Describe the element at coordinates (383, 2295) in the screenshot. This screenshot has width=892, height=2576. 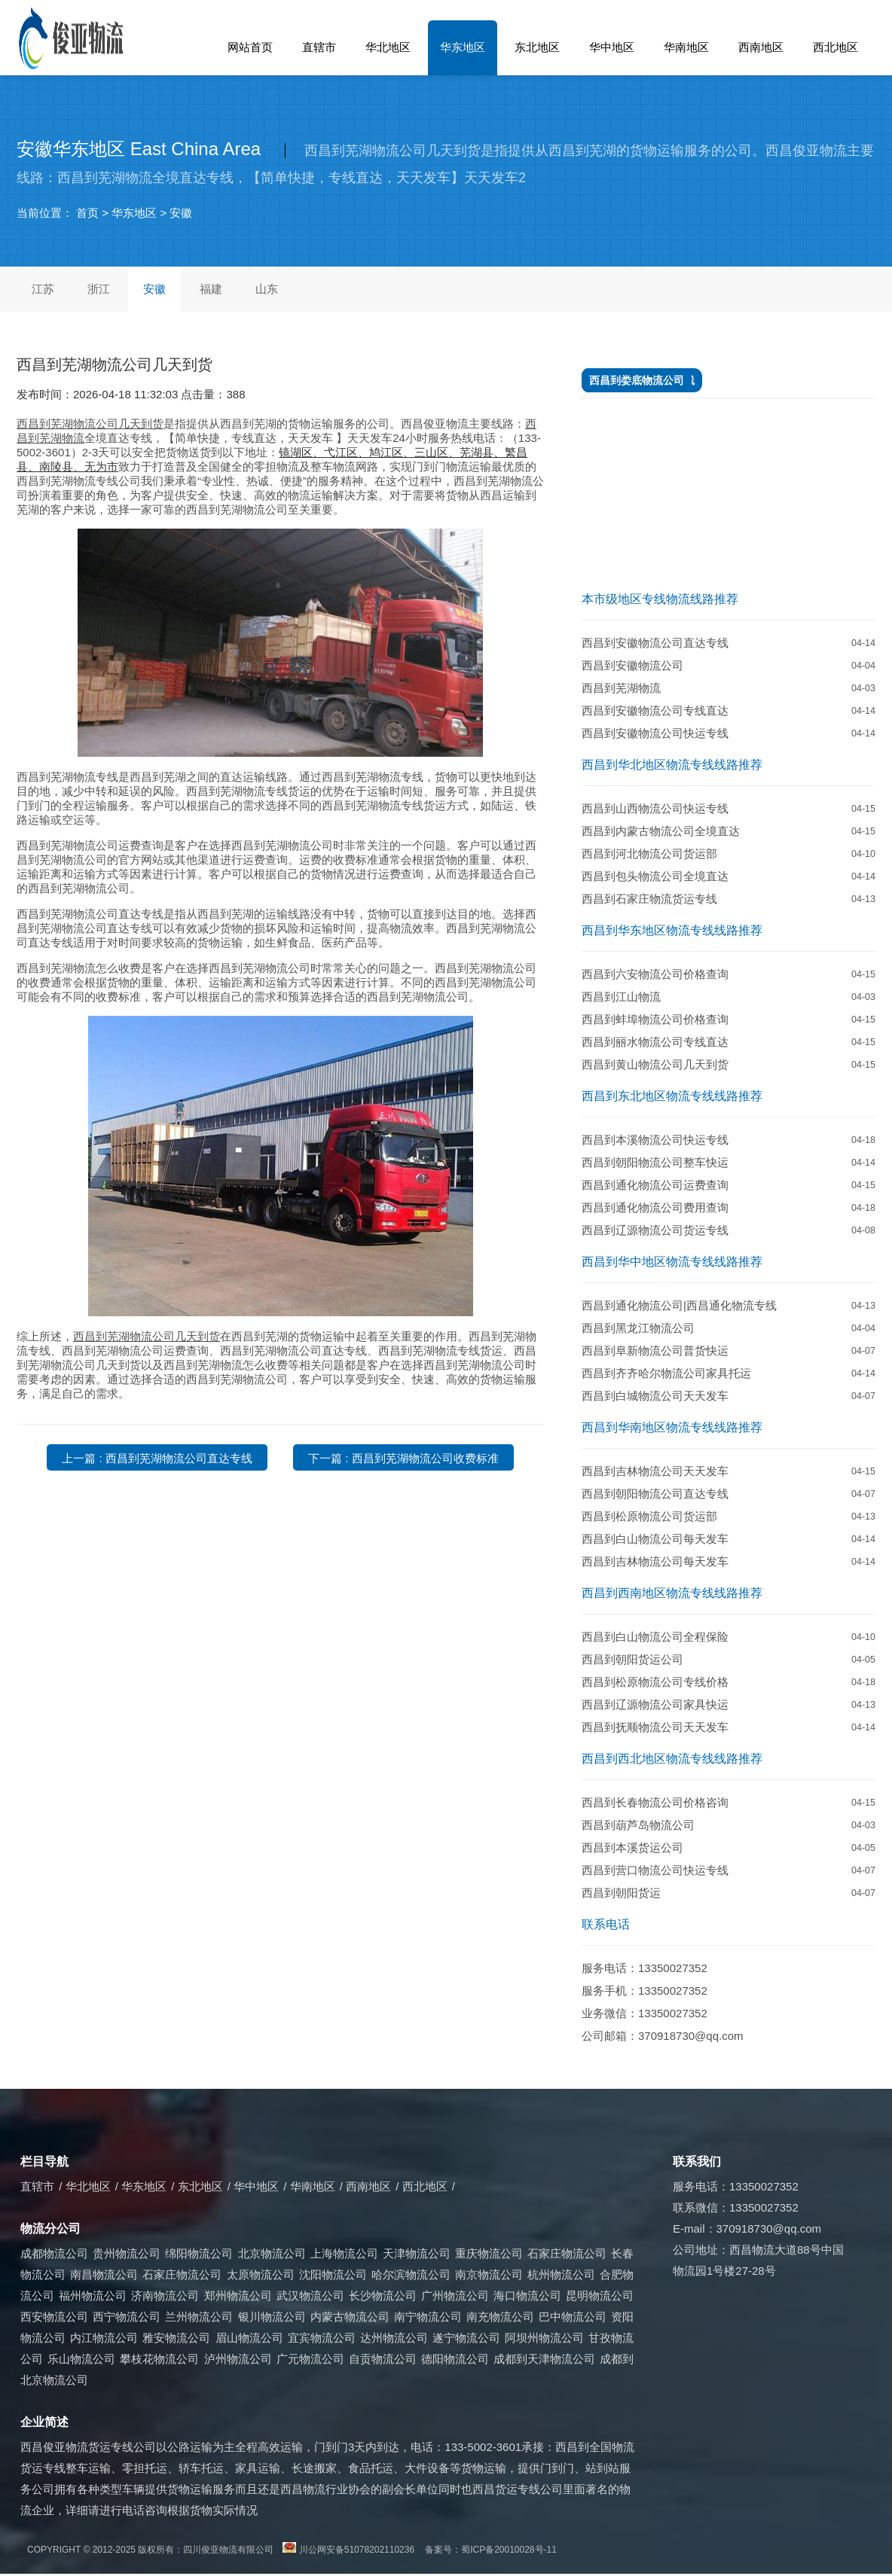
I see `长沙物流公司` at that location.